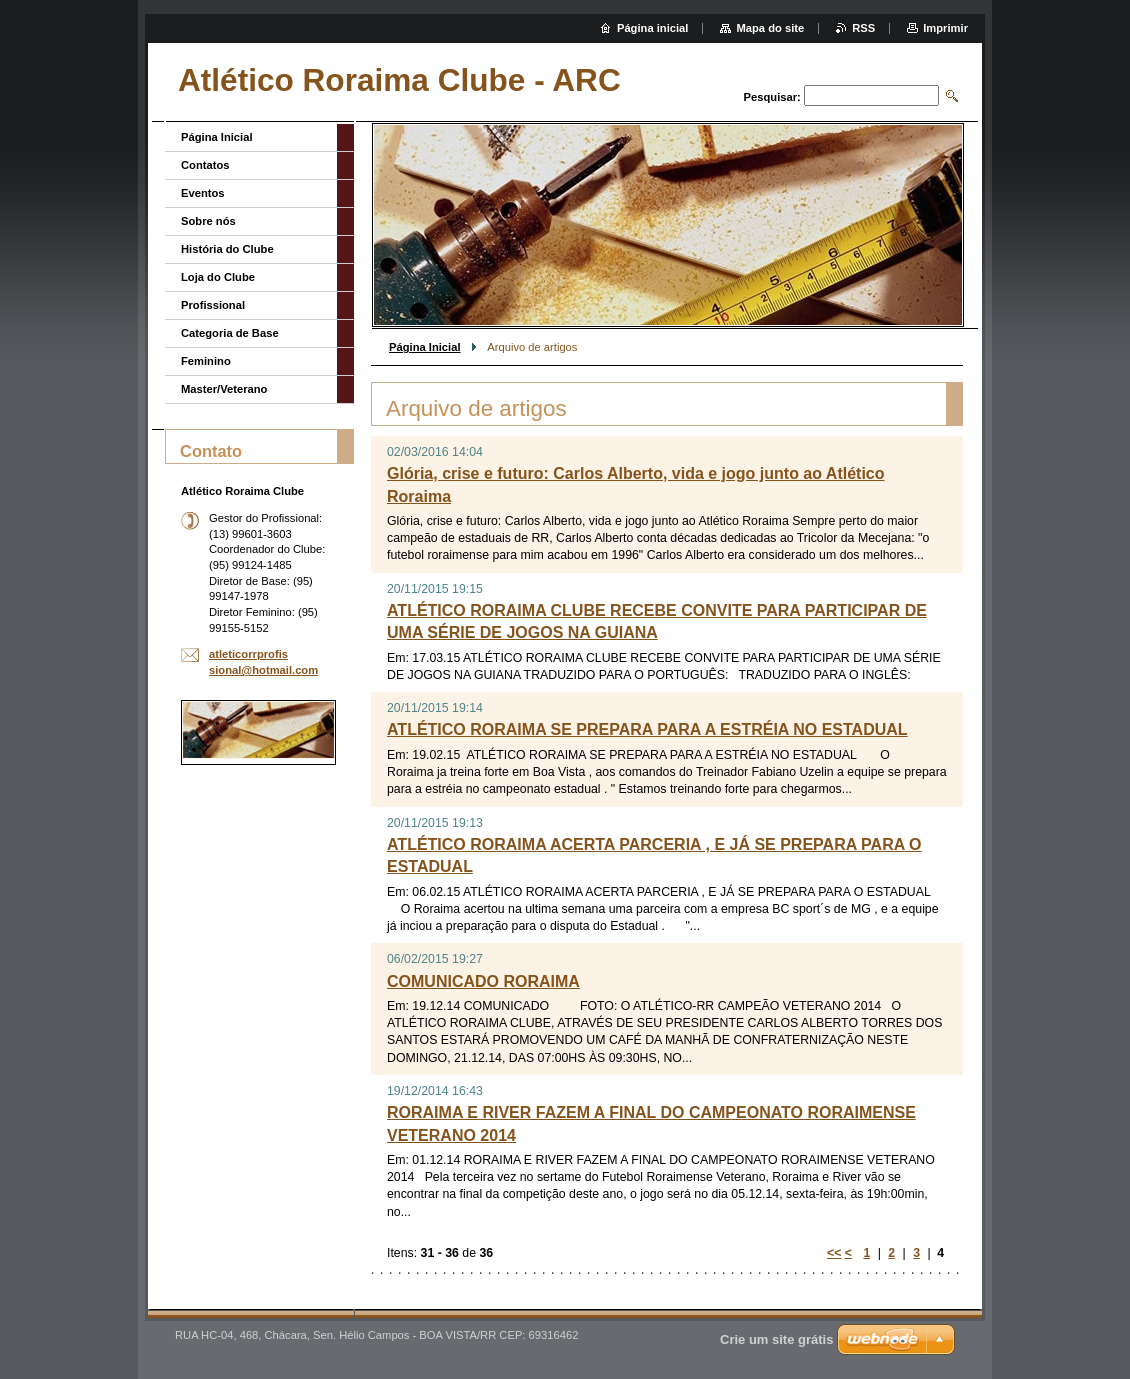 The image size is (1130, 1379). Describe the element at coordinates (205, 165) in the screenshot. I see `Contatos` at that location.